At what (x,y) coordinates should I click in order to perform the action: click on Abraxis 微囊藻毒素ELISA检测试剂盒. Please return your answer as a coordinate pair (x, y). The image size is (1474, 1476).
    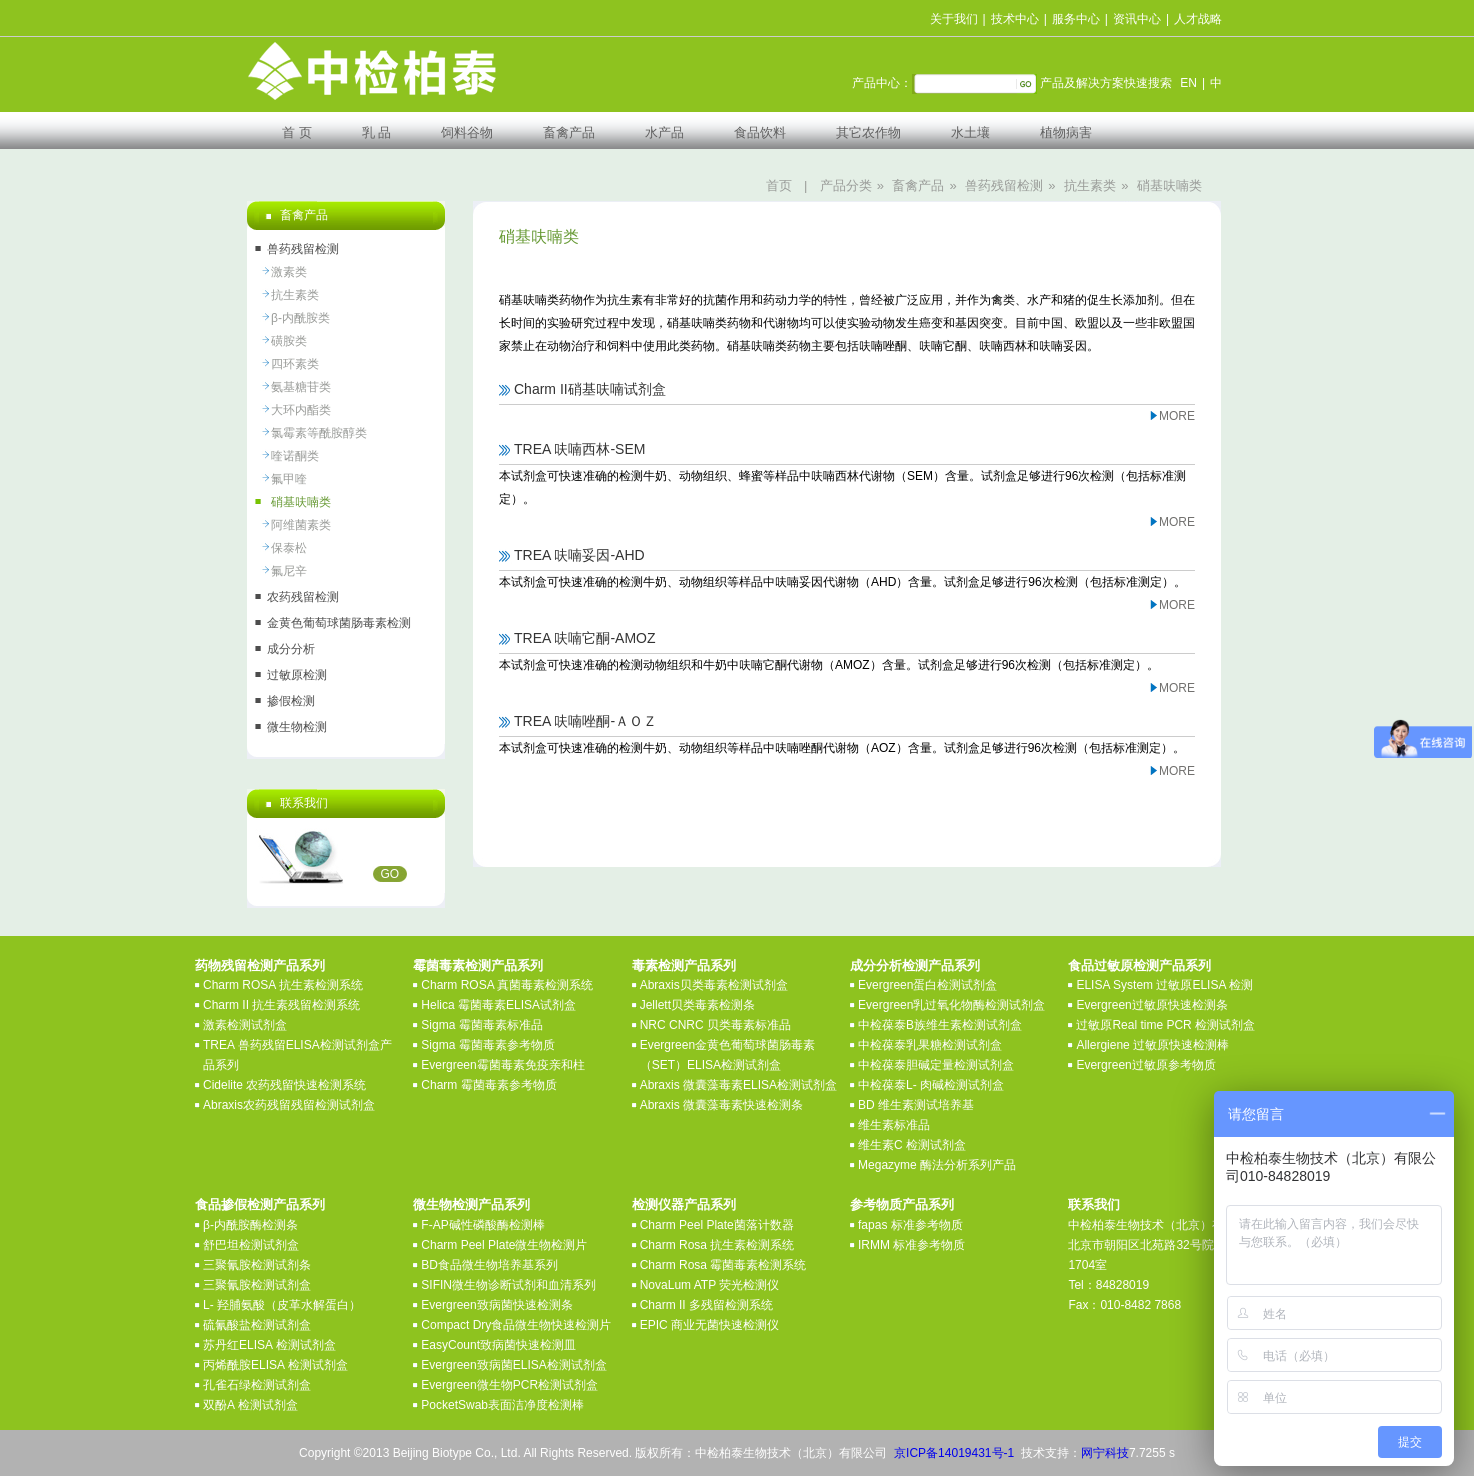
    Looking at the image, I should click on (738, 1085).